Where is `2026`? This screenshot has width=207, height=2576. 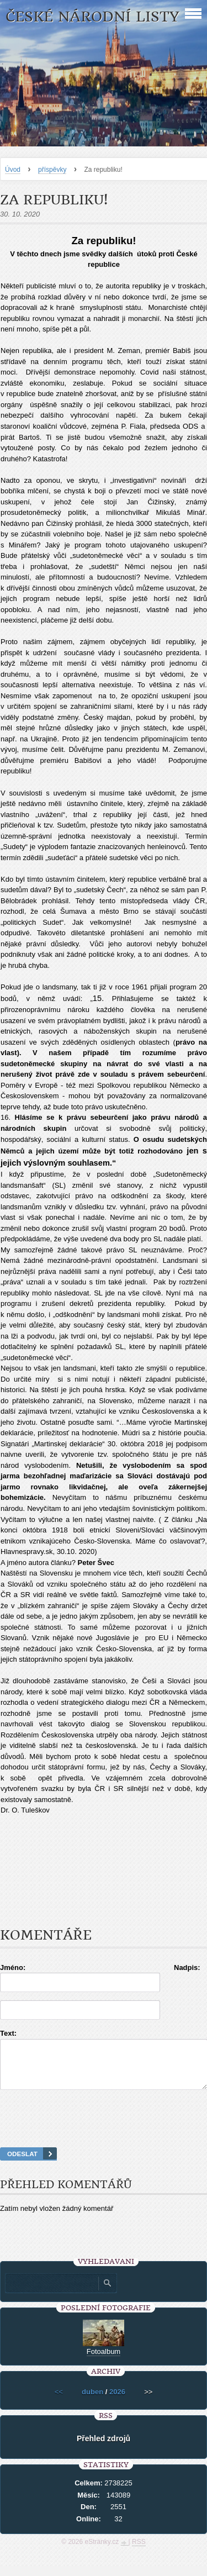
2026 is located at coordinates (117, 2402).